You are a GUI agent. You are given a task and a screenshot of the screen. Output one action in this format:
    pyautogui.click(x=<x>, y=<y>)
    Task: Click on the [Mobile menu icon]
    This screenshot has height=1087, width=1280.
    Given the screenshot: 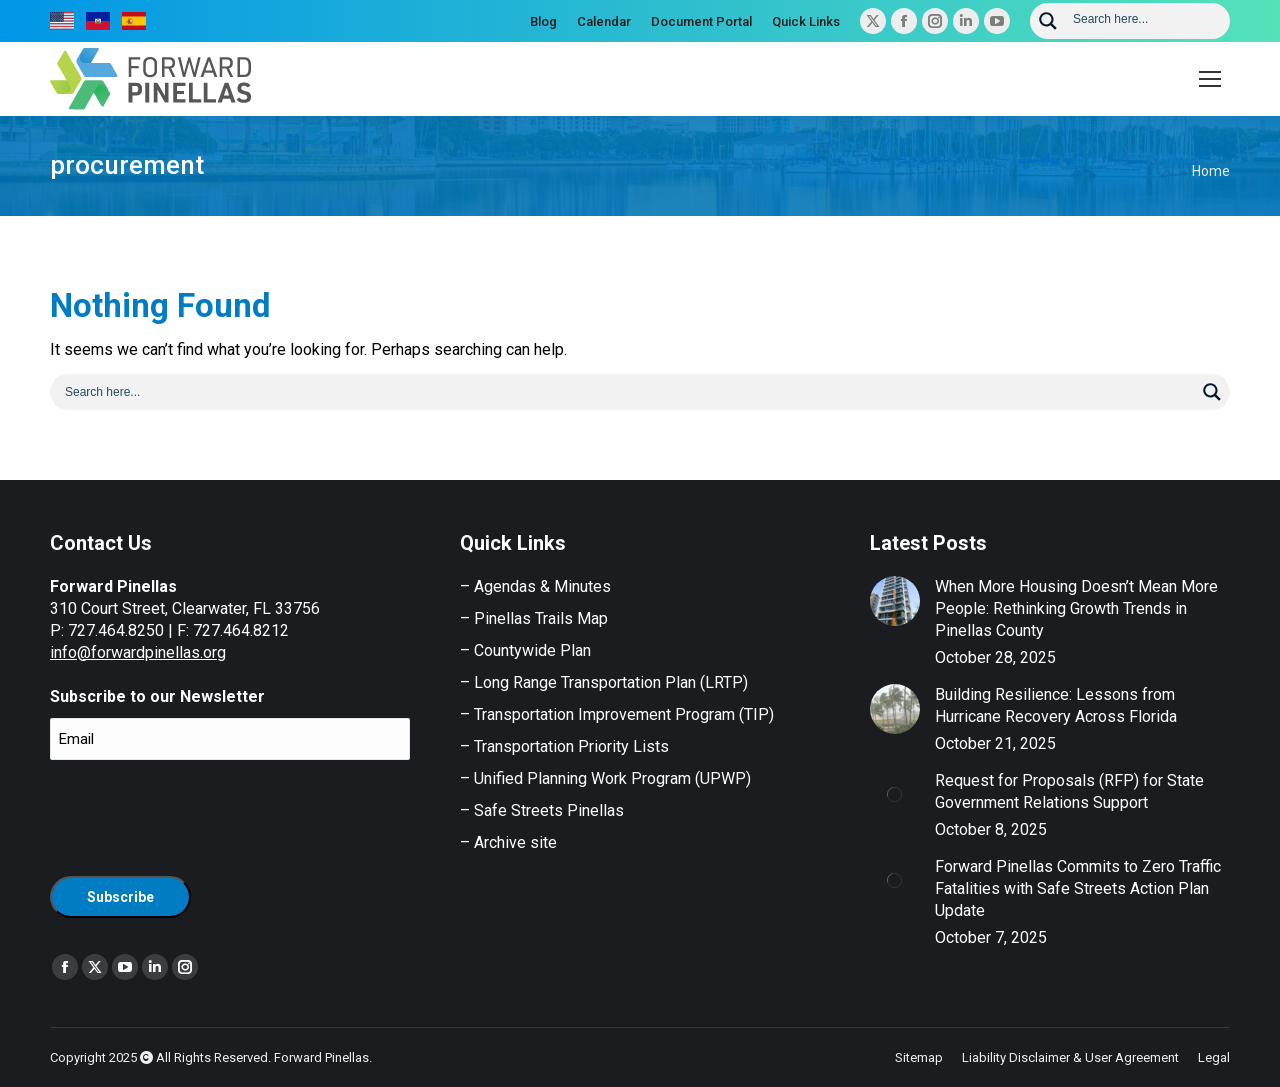 What is the action you would take?
    pyautogui.click(x=1210, y=79)
    